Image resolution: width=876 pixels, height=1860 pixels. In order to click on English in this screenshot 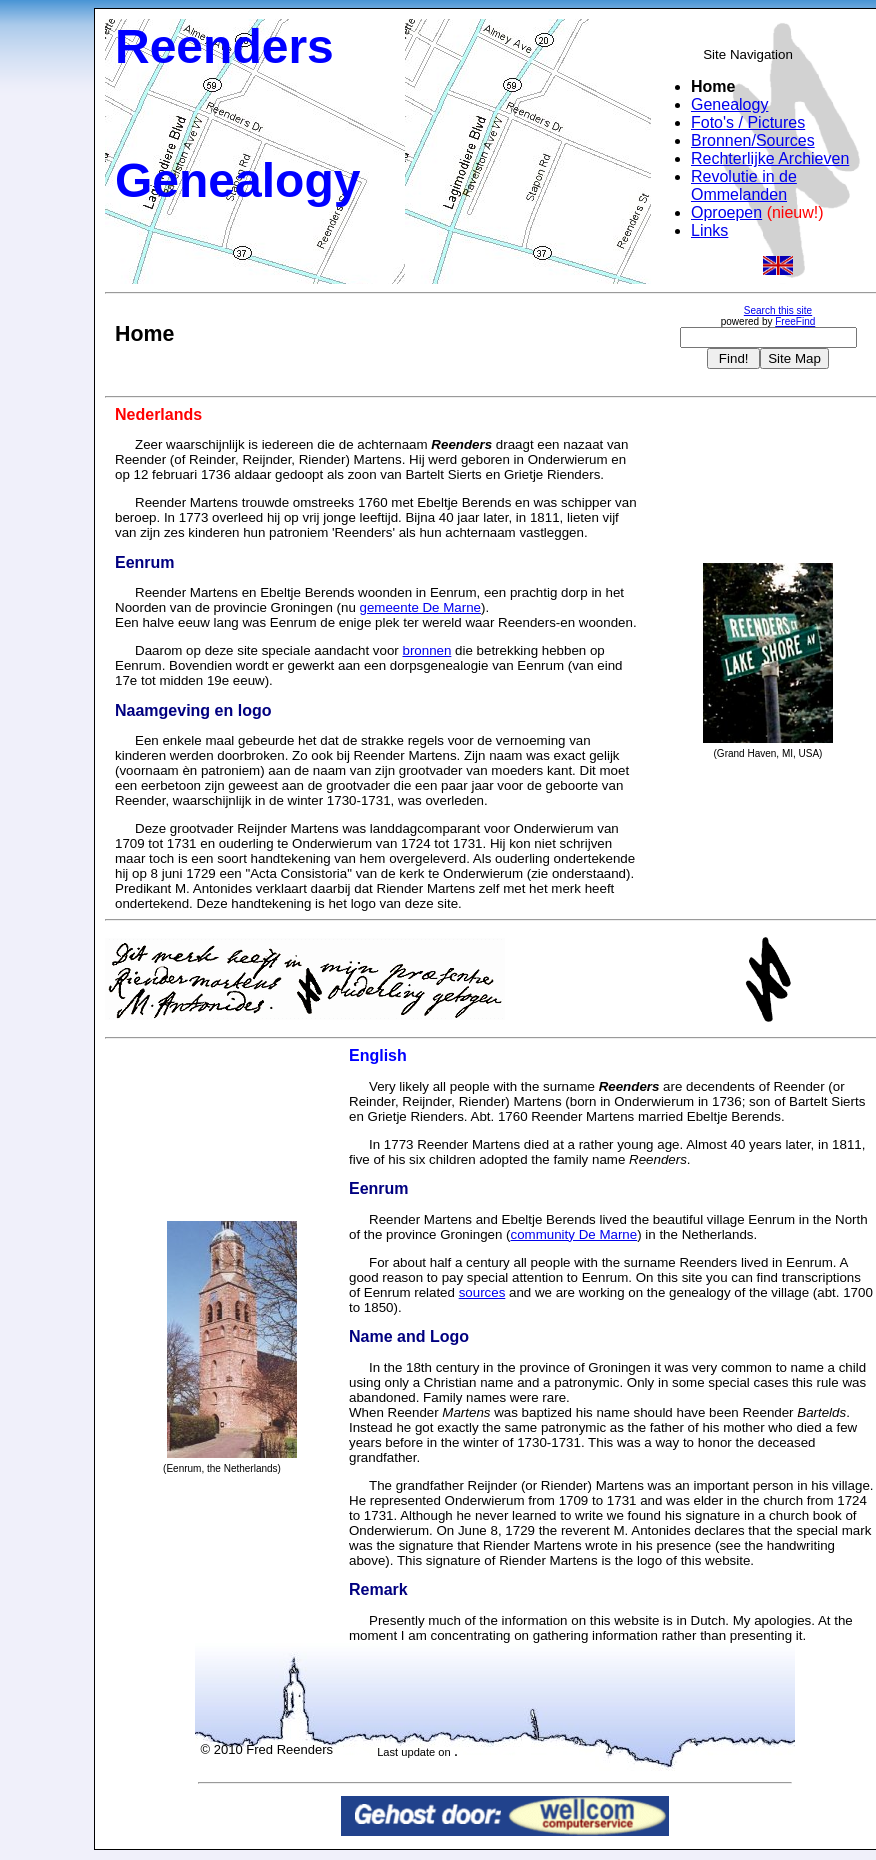, I will do `click(378, 1055)`.